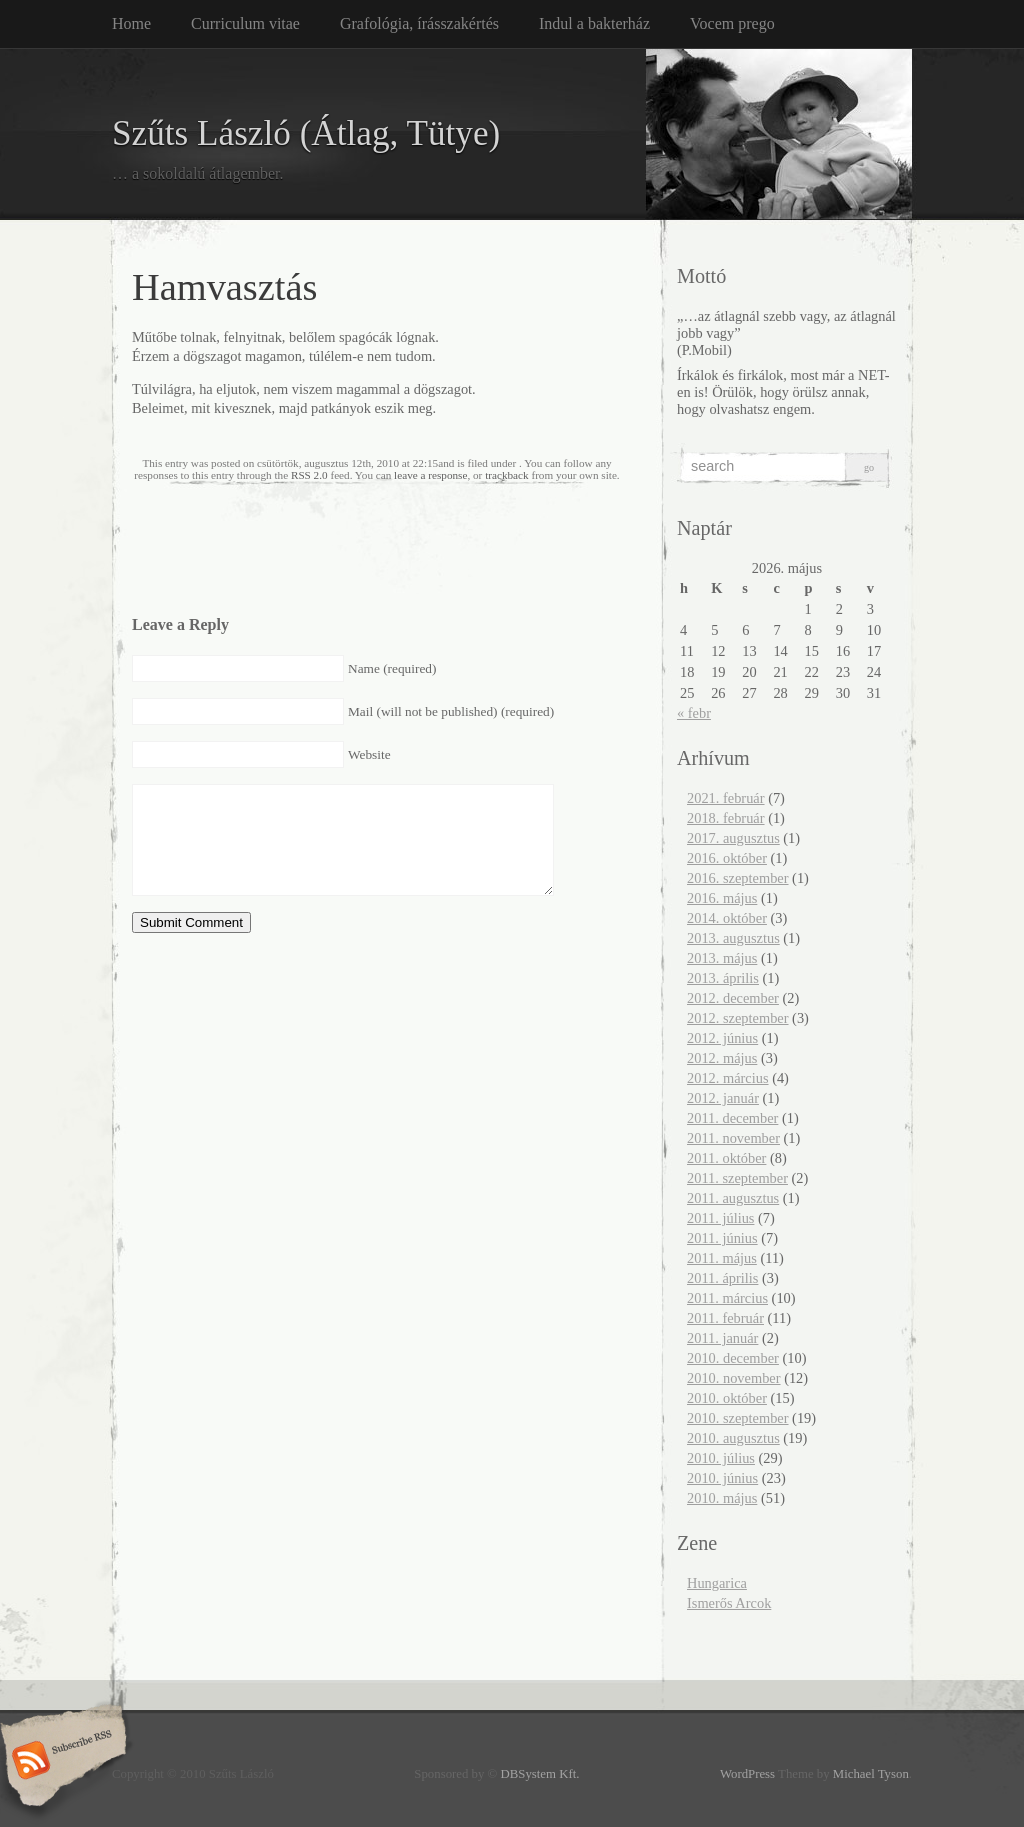 The width and height of the screenshot is (1024, 1827). What do you see at coordinates (131, 23) in the screenshot?
I see `Home` at bounding box center [131, 23].